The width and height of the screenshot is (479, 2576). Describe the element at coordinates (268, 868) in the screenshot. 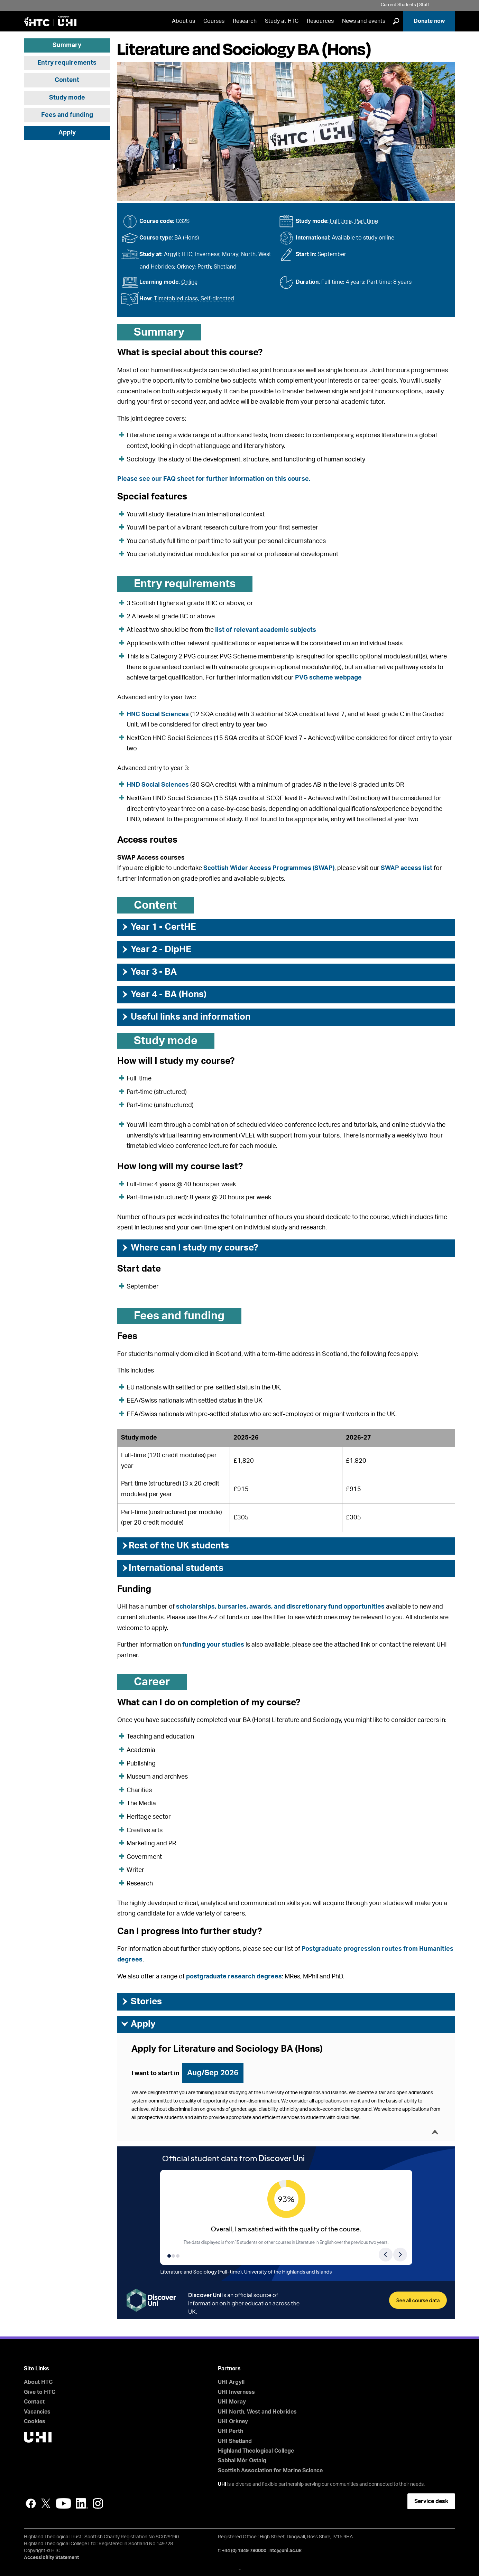

I see `Scottish Wider Access Programmes (SWAP)` at that location.